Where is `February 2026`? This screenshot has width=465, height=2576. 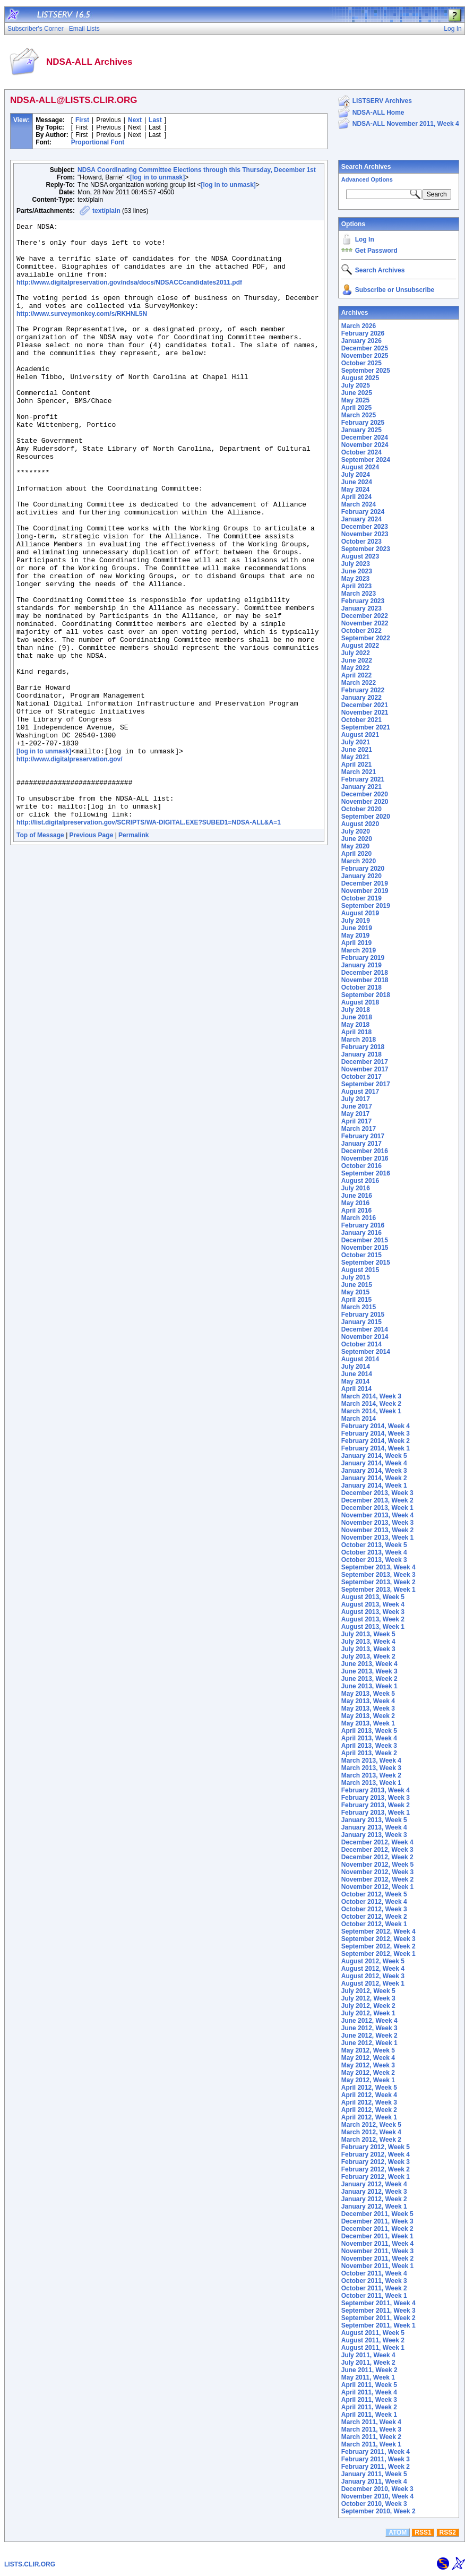
February 2026 is located at coordinates (362, 333).